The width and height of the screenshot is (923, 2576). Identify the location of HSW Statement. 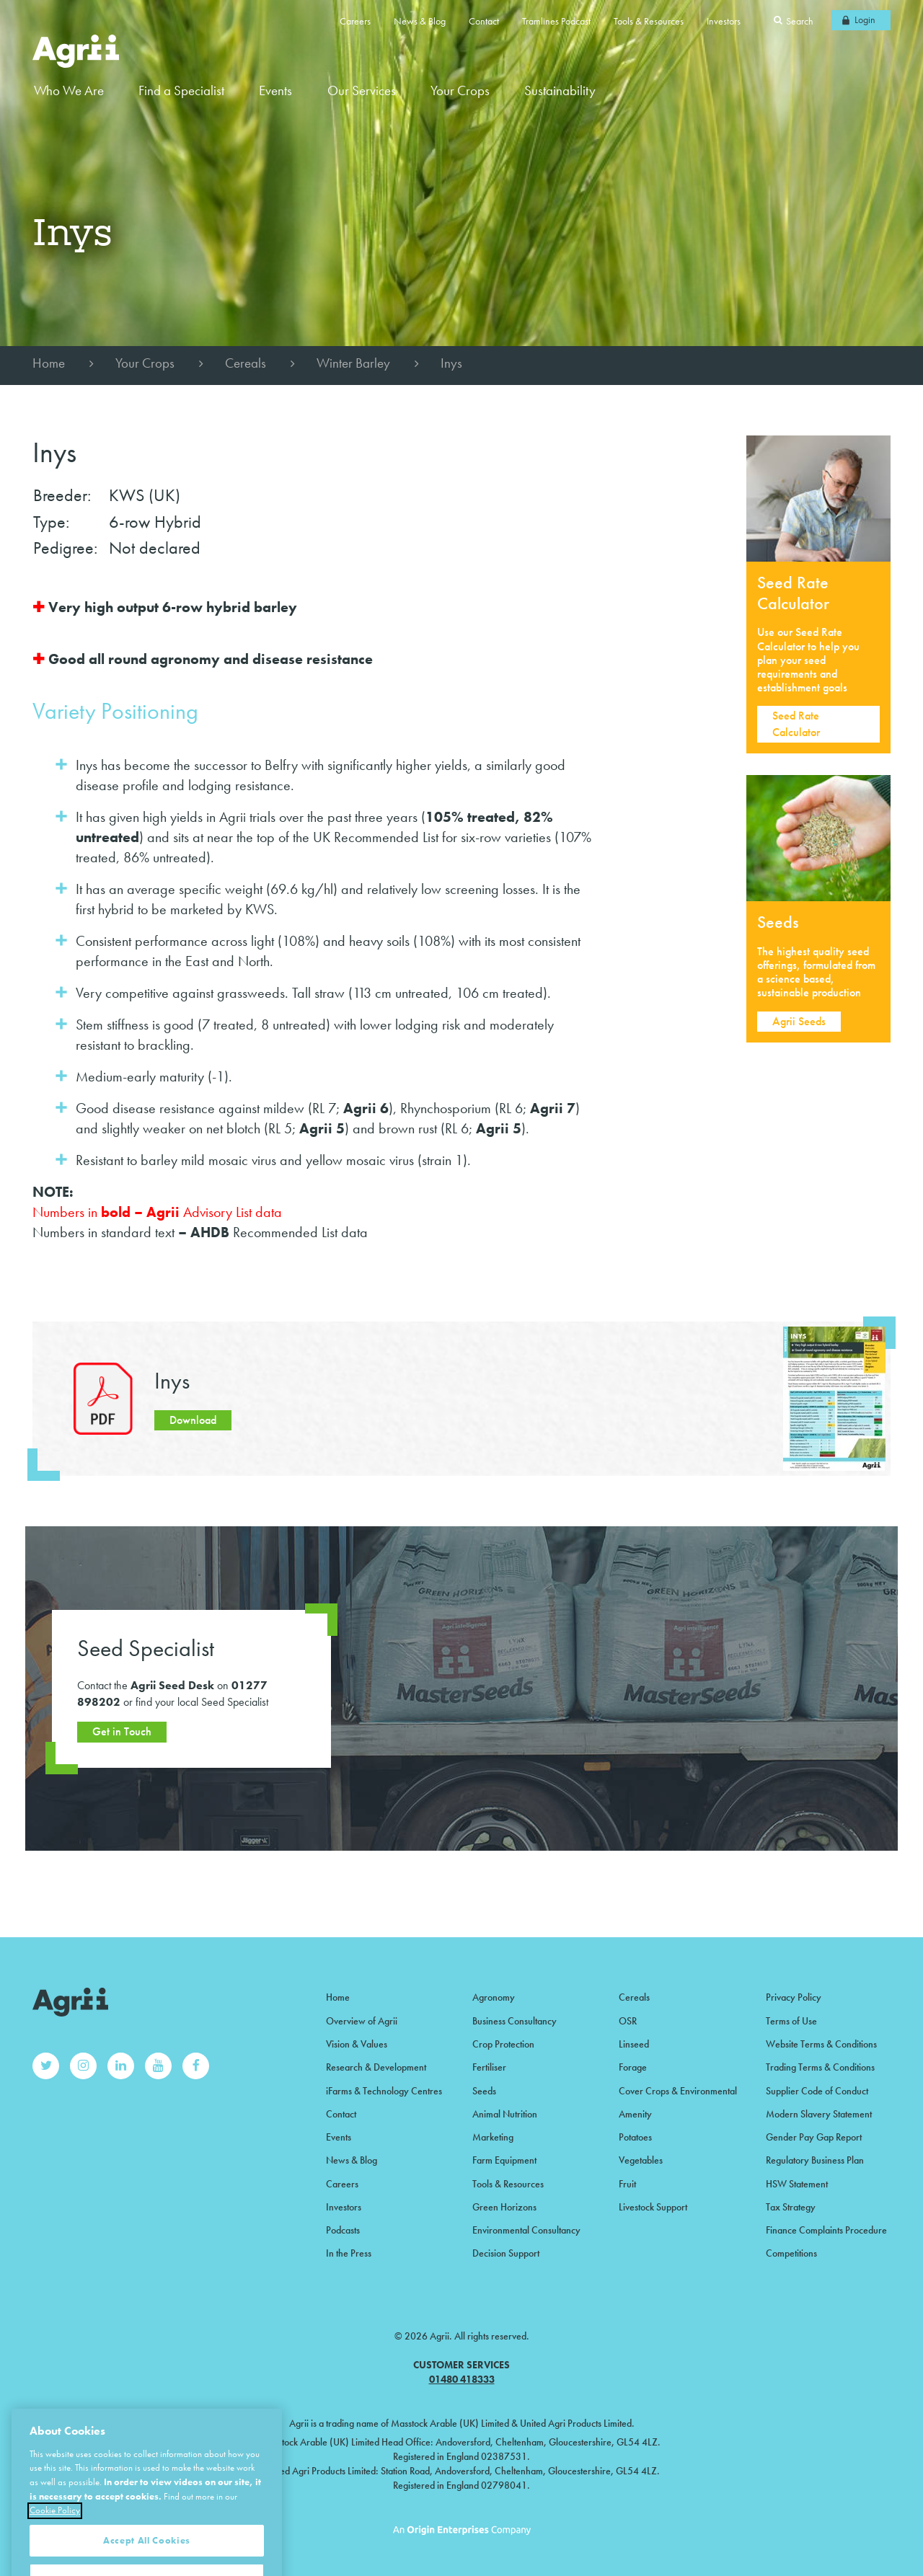
(797, 2183).